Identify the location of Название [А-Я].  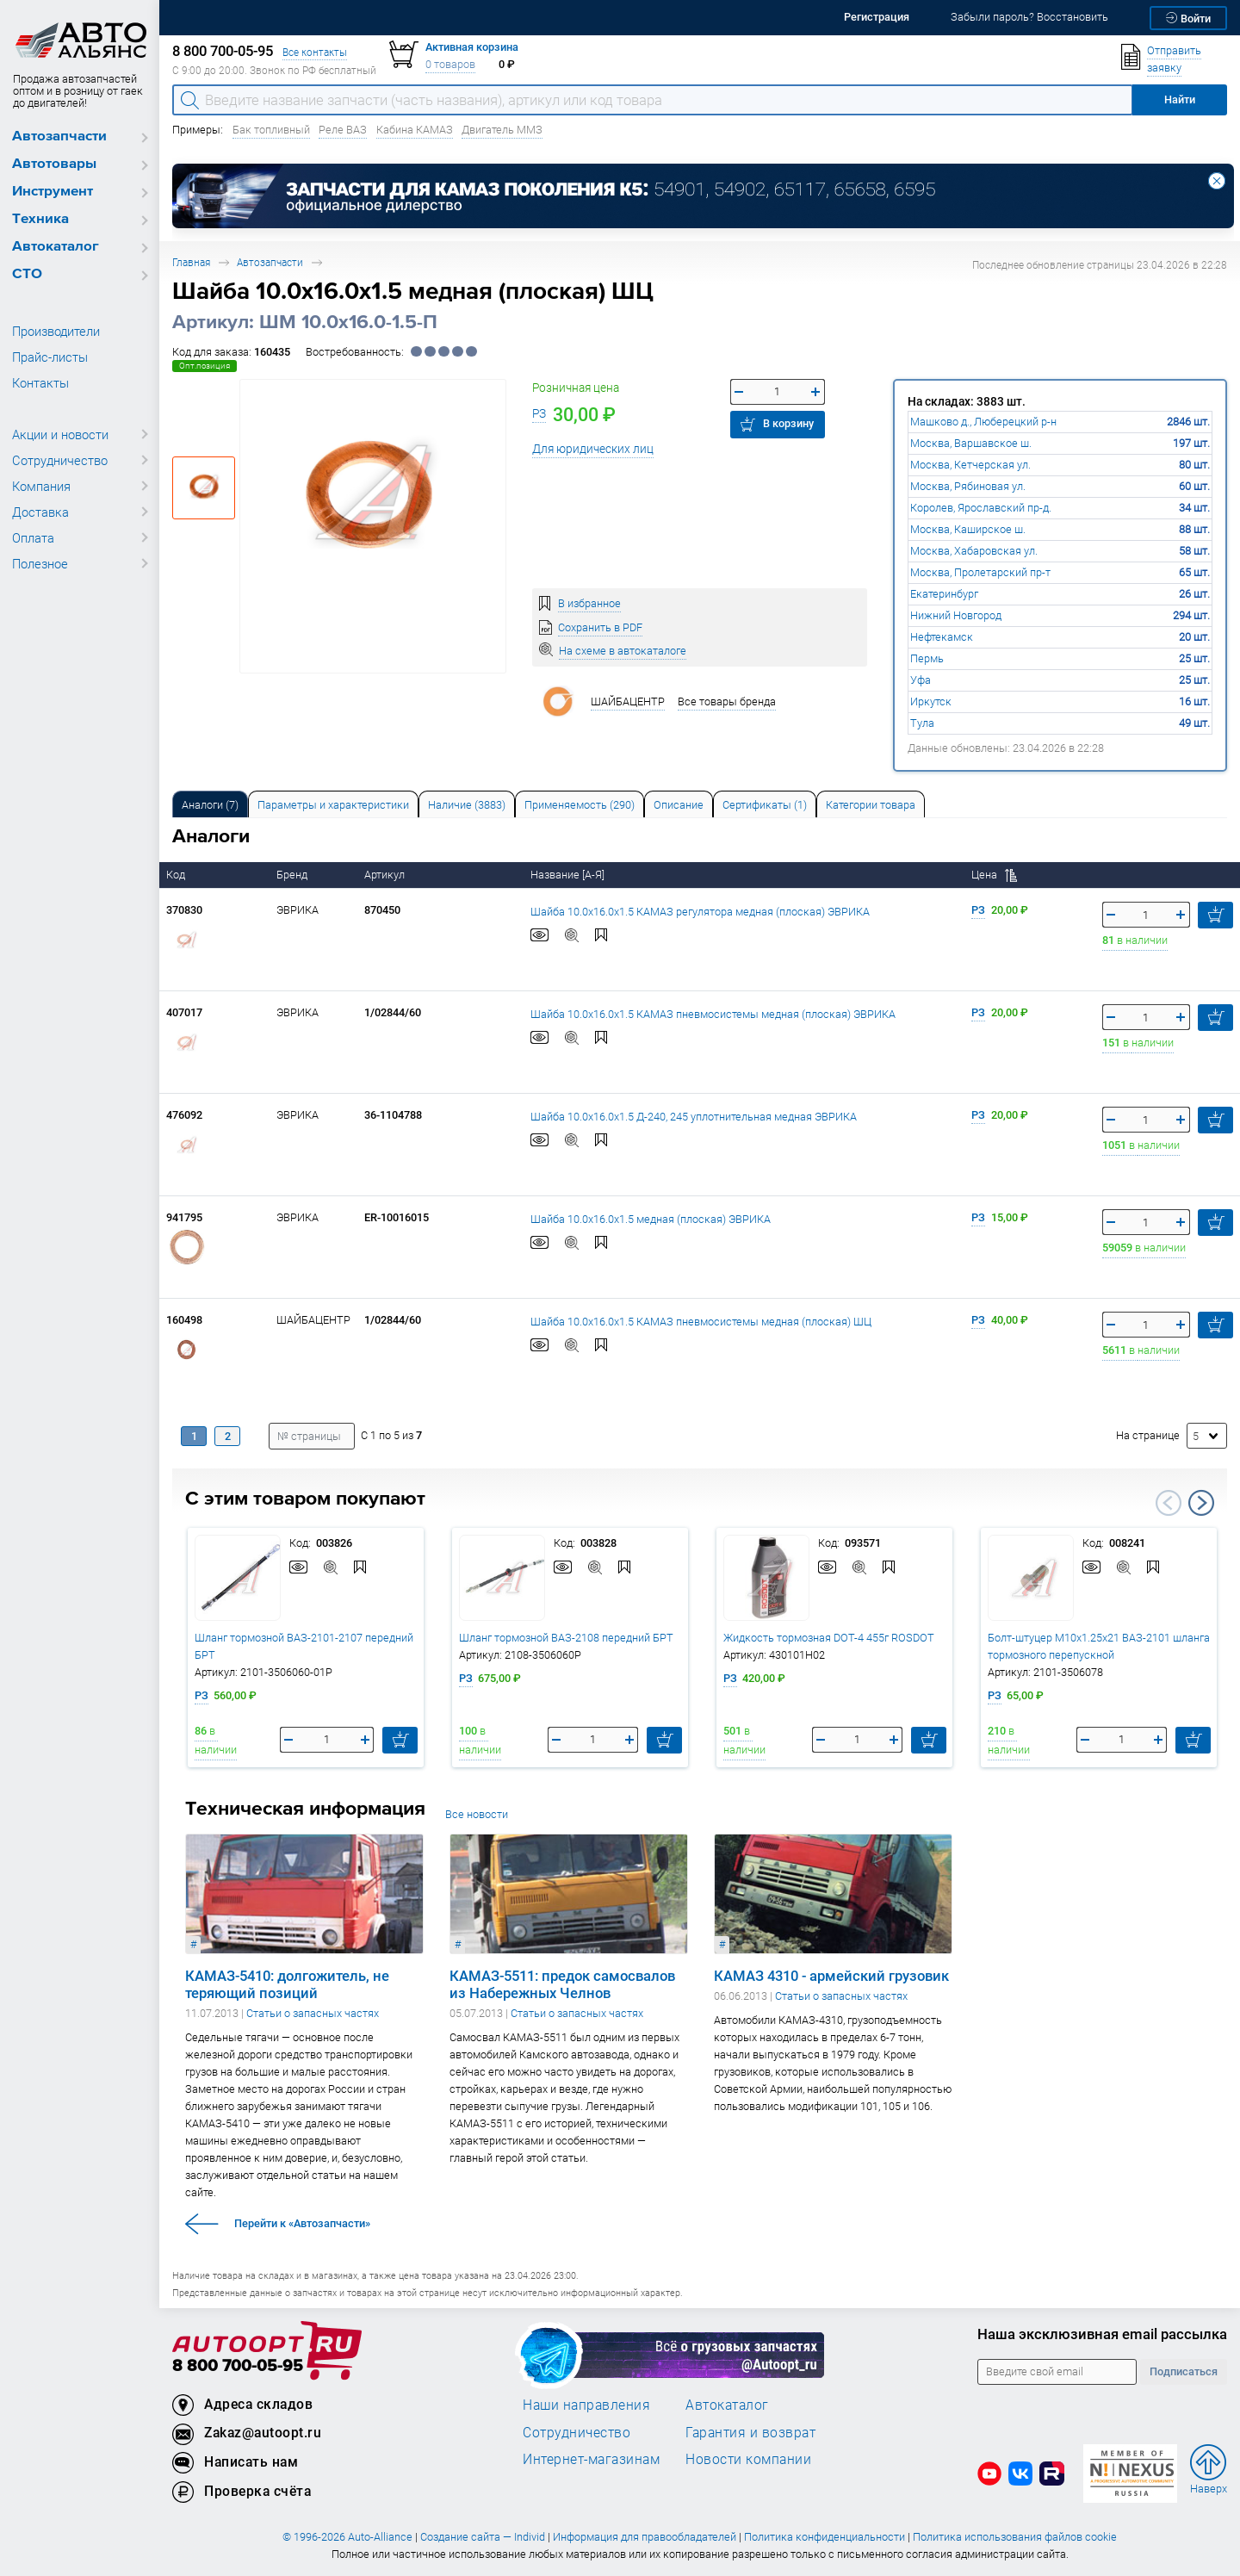
(568, 874).